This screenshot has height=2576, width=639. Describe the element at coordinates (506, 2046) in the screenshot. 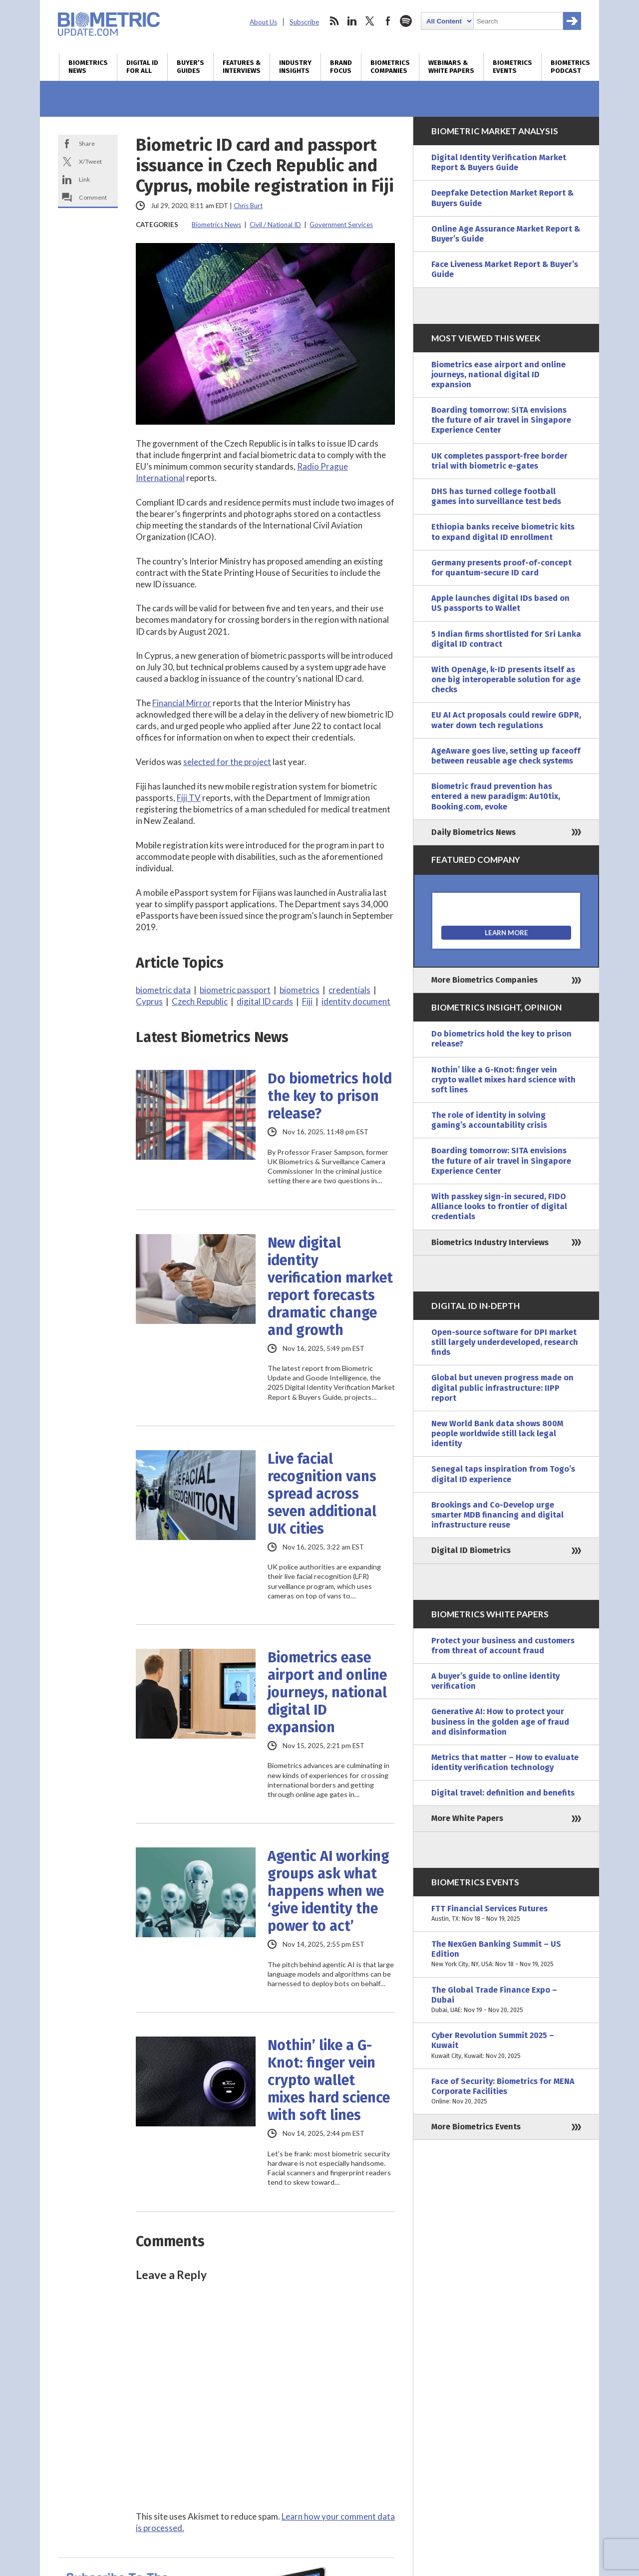

I see `Cyber Revolution Summit 2025 – Kuwait` at that location.